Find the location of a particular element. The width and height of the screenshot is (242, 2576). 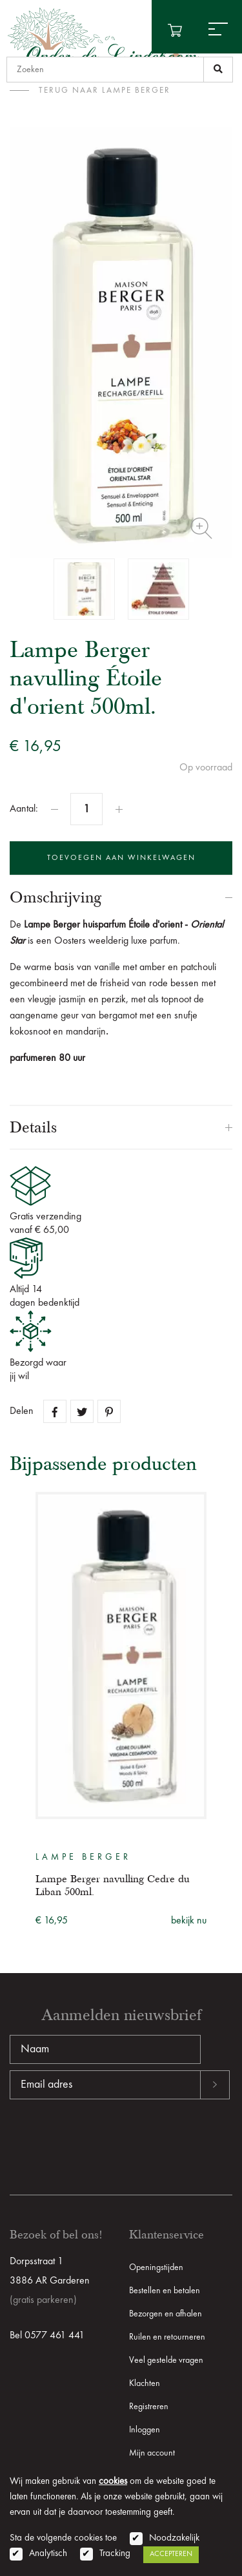

Accepteren is located at coordinates (171, 2554).